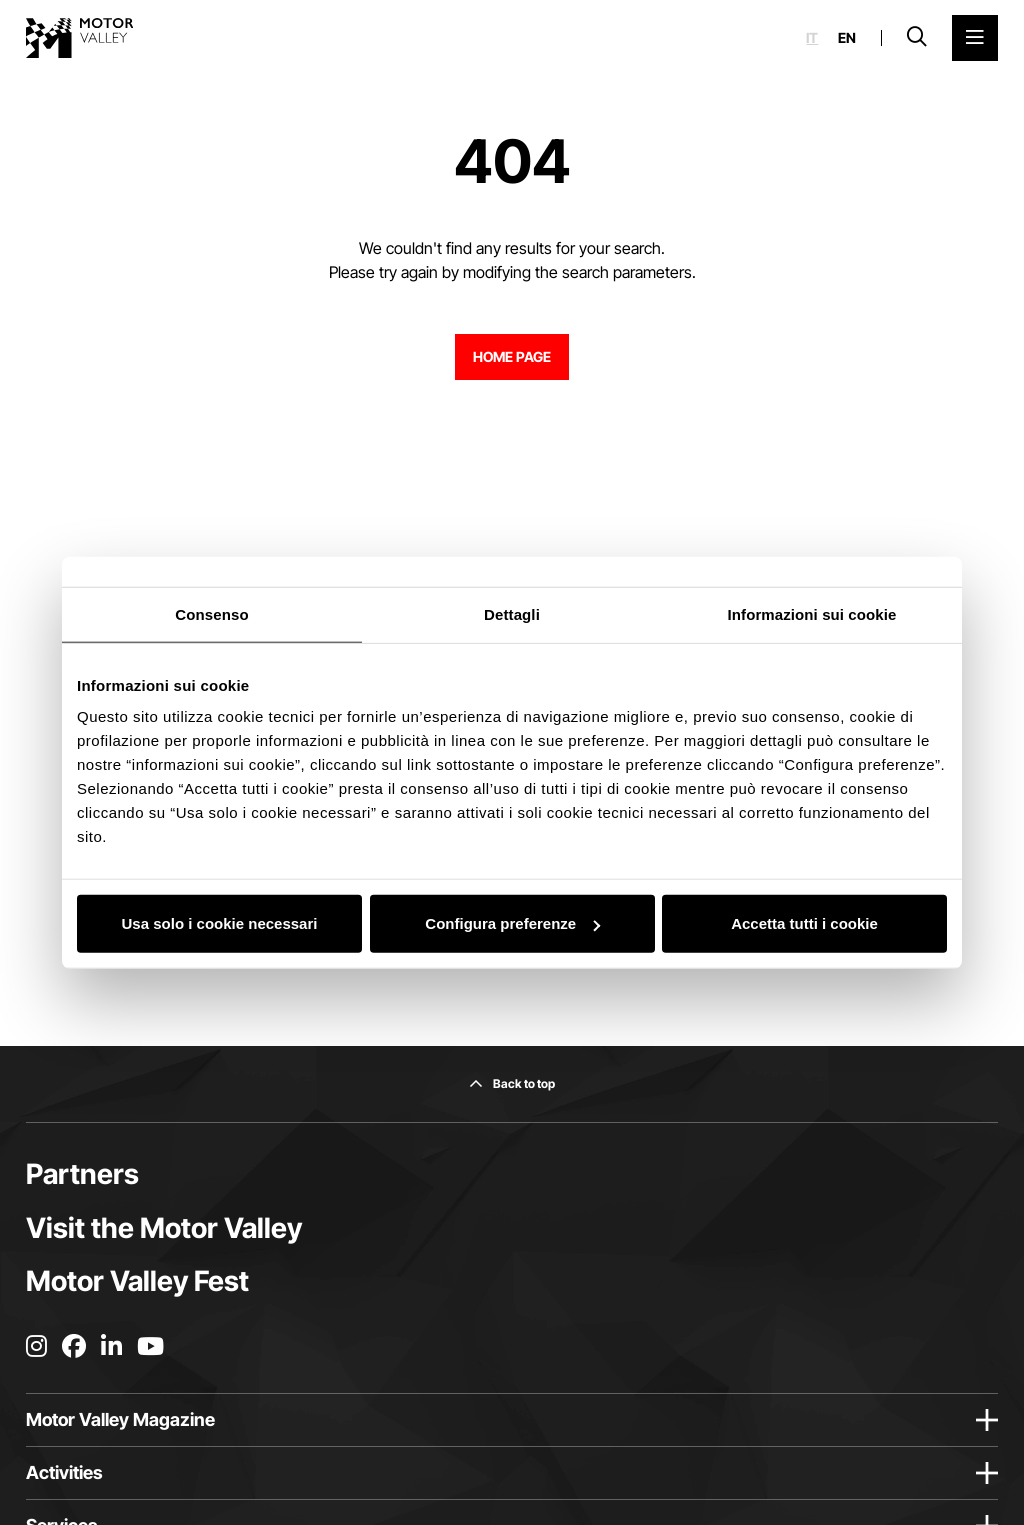 Image resolution: width=1024 pixels, height=1525 pixels. I want to click on [Open search bar], so click(917, 38).